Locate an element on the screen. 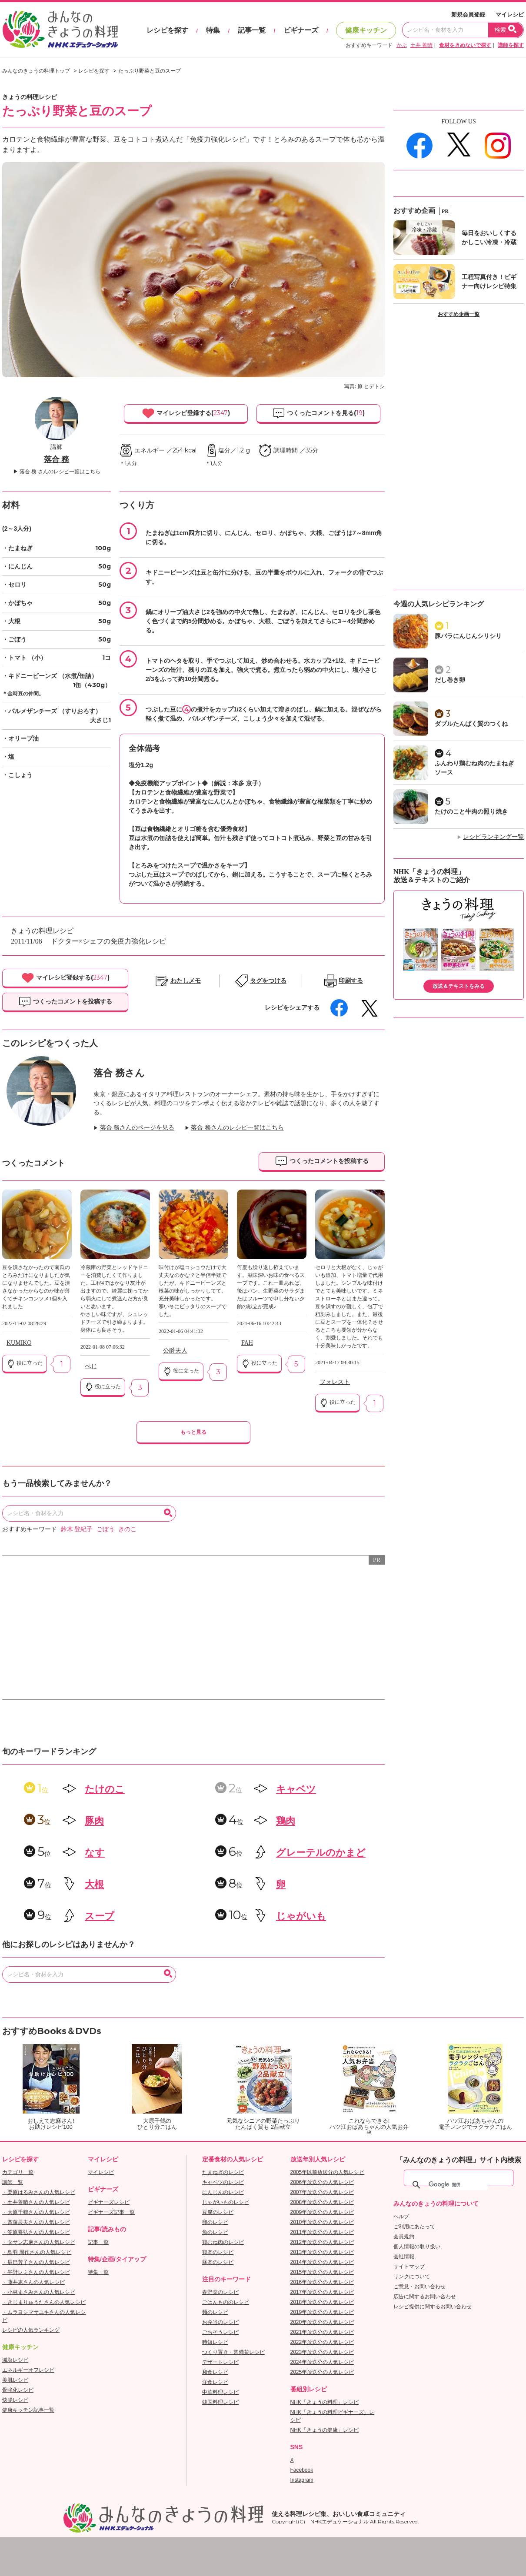  ・鳥羽 周作さんの人気レシピ is located at coordinates (36, 2252).